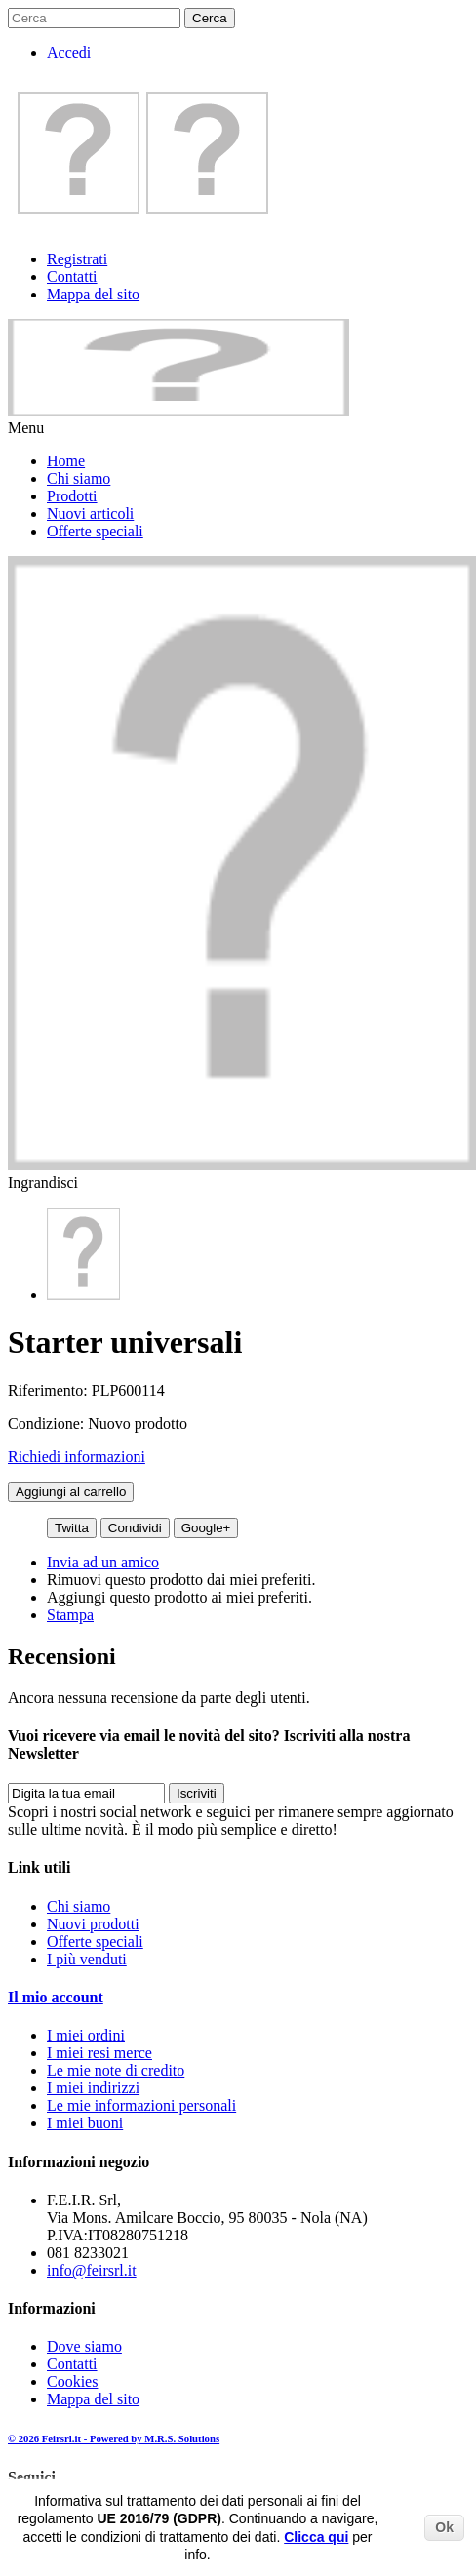 Image resolution: width=476 pixels, height=2576 pixels. I want to click on I miei resi merce, so click(99, 2052).